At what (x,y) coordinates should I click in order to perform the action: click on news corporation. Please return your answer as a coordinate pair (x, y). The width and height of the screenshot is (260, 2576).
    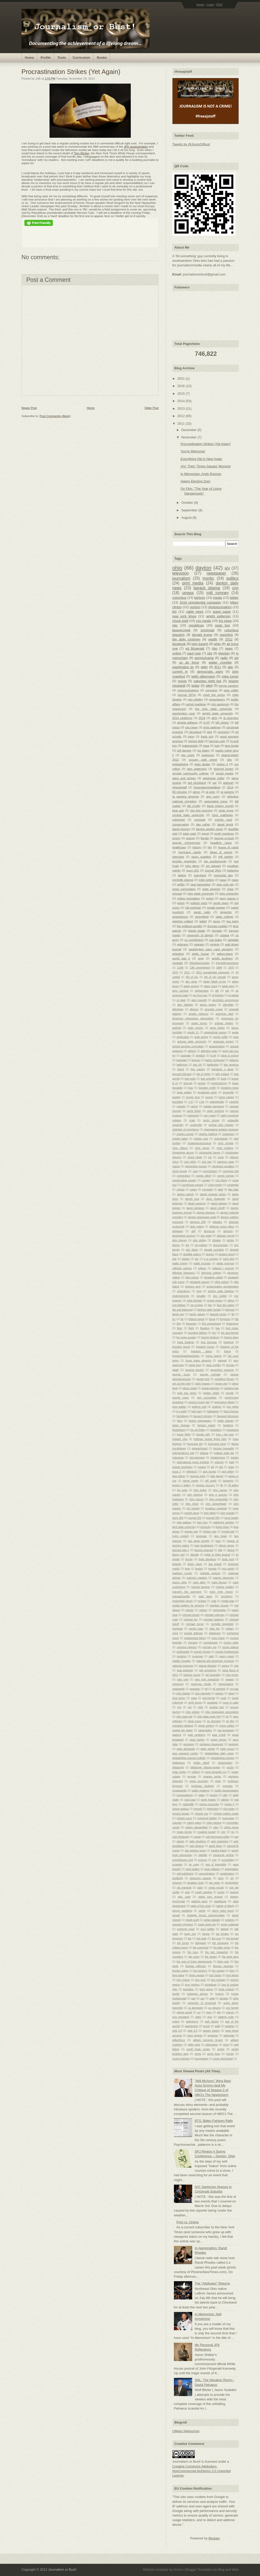
    Looking at the image, I should click on (184, 889).